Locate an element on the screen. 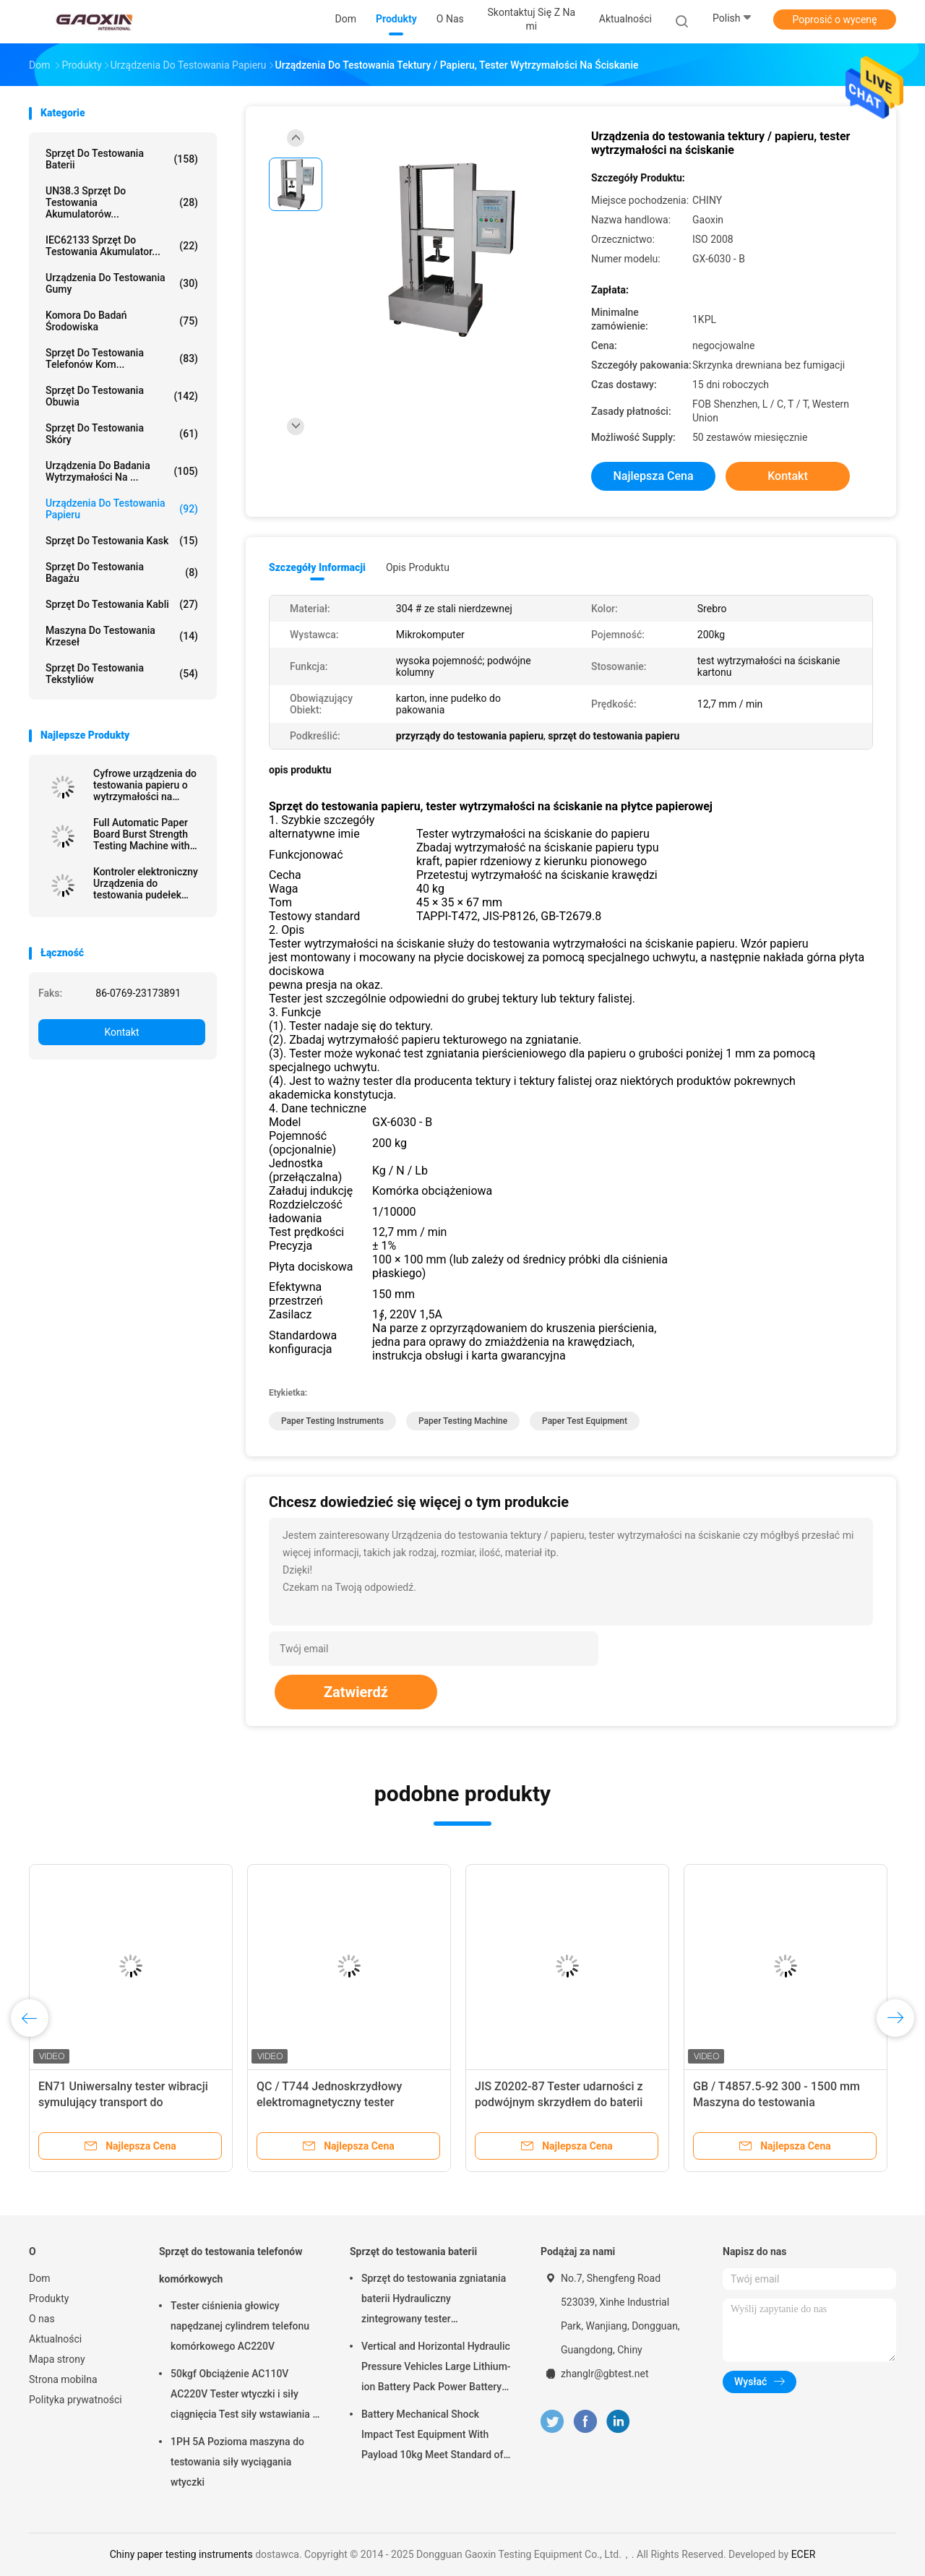 This screenshot has height=2576, width=925. Vertical and Horizontal Hydraulic Pressure Vehicles Large Lithium-ion Battery Pack Power Battery Testing Equipment is located at coordinates (436, 2368).